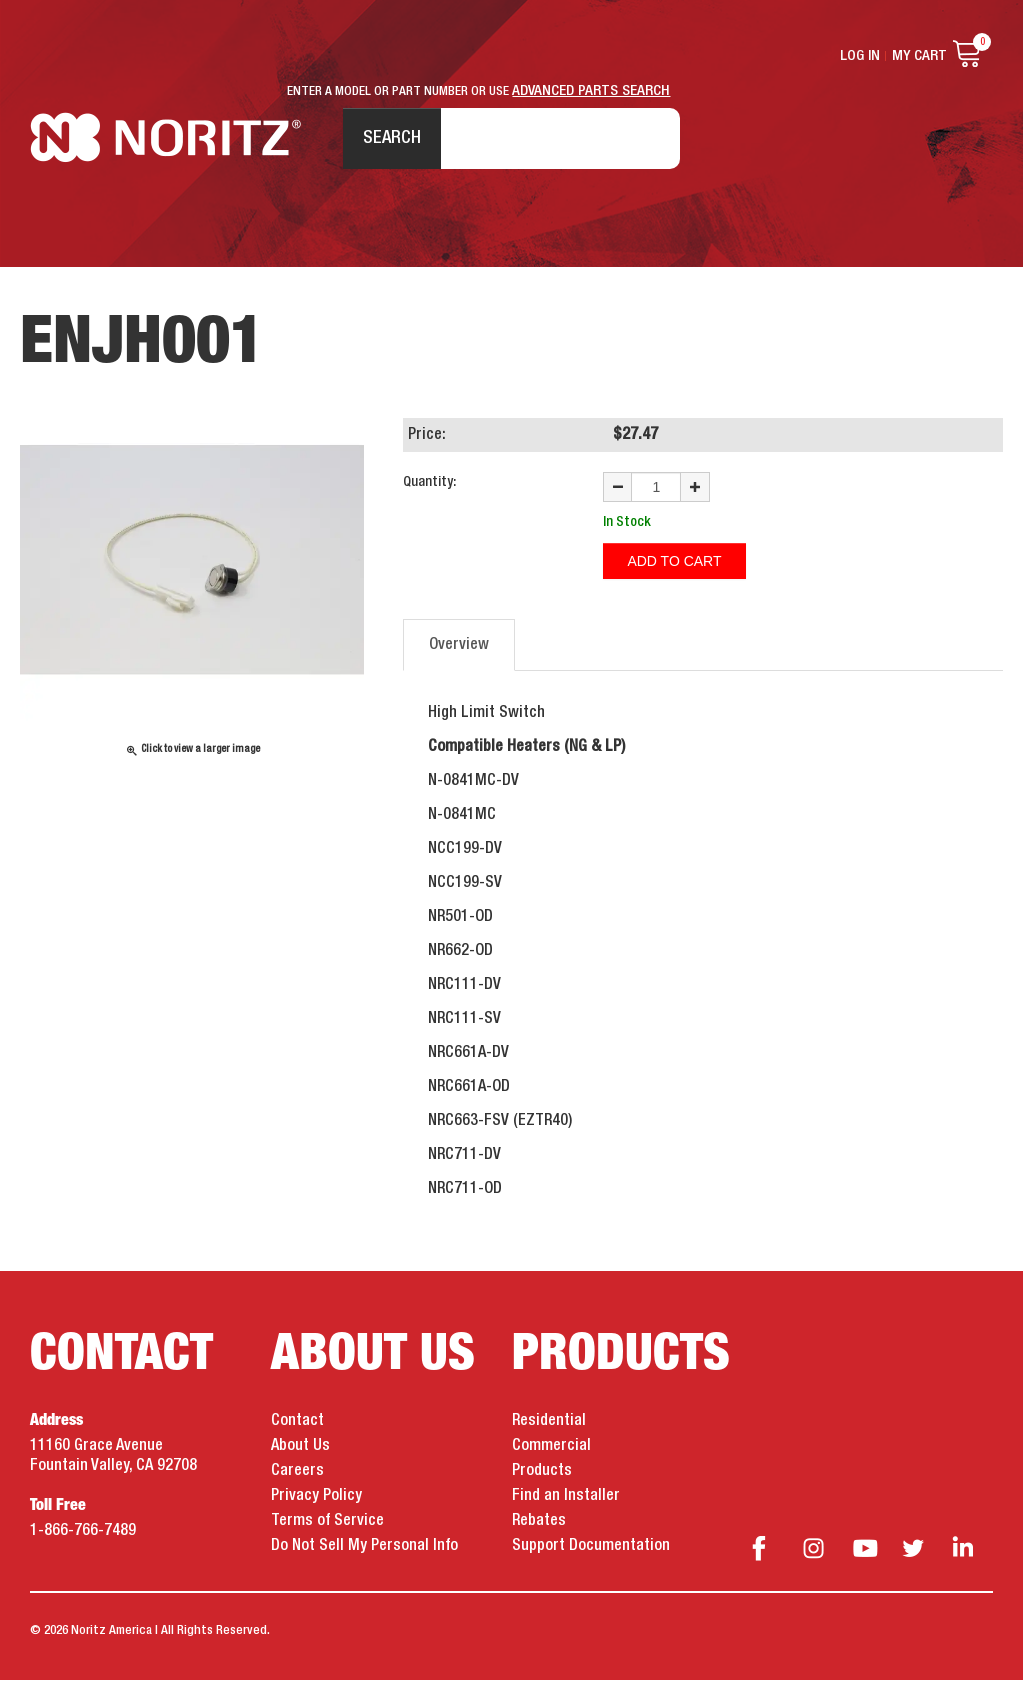  Describe the element at coordinates (429, 484) in the screenshot. I see `Quantity:` at that location.